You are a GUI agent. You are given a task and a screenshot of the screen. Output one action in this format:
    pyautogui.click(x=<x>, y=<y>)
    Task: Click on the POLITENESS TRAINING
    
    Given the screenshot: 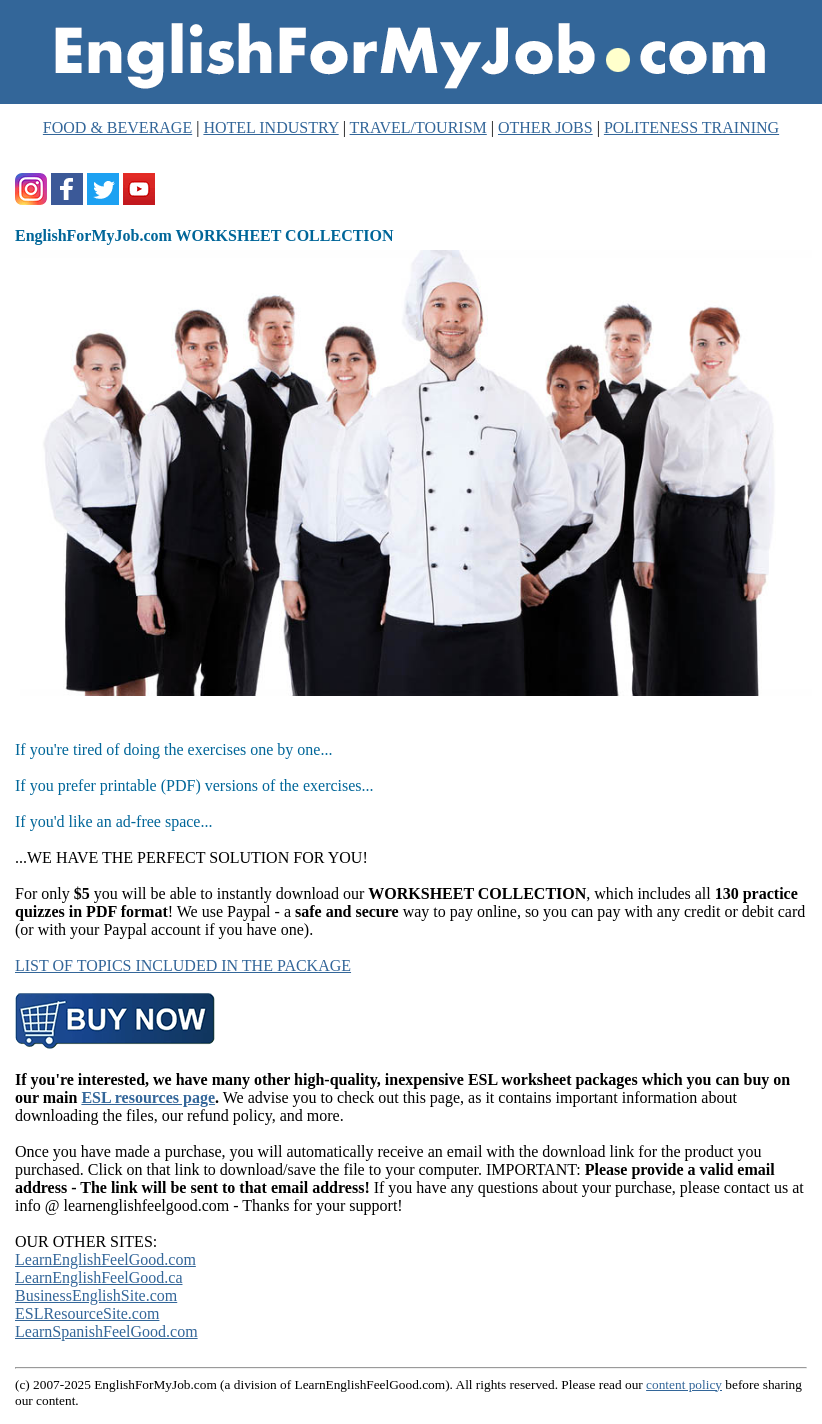 What is the action you would take?
    pyautogui.click(x=691, y=127)
    